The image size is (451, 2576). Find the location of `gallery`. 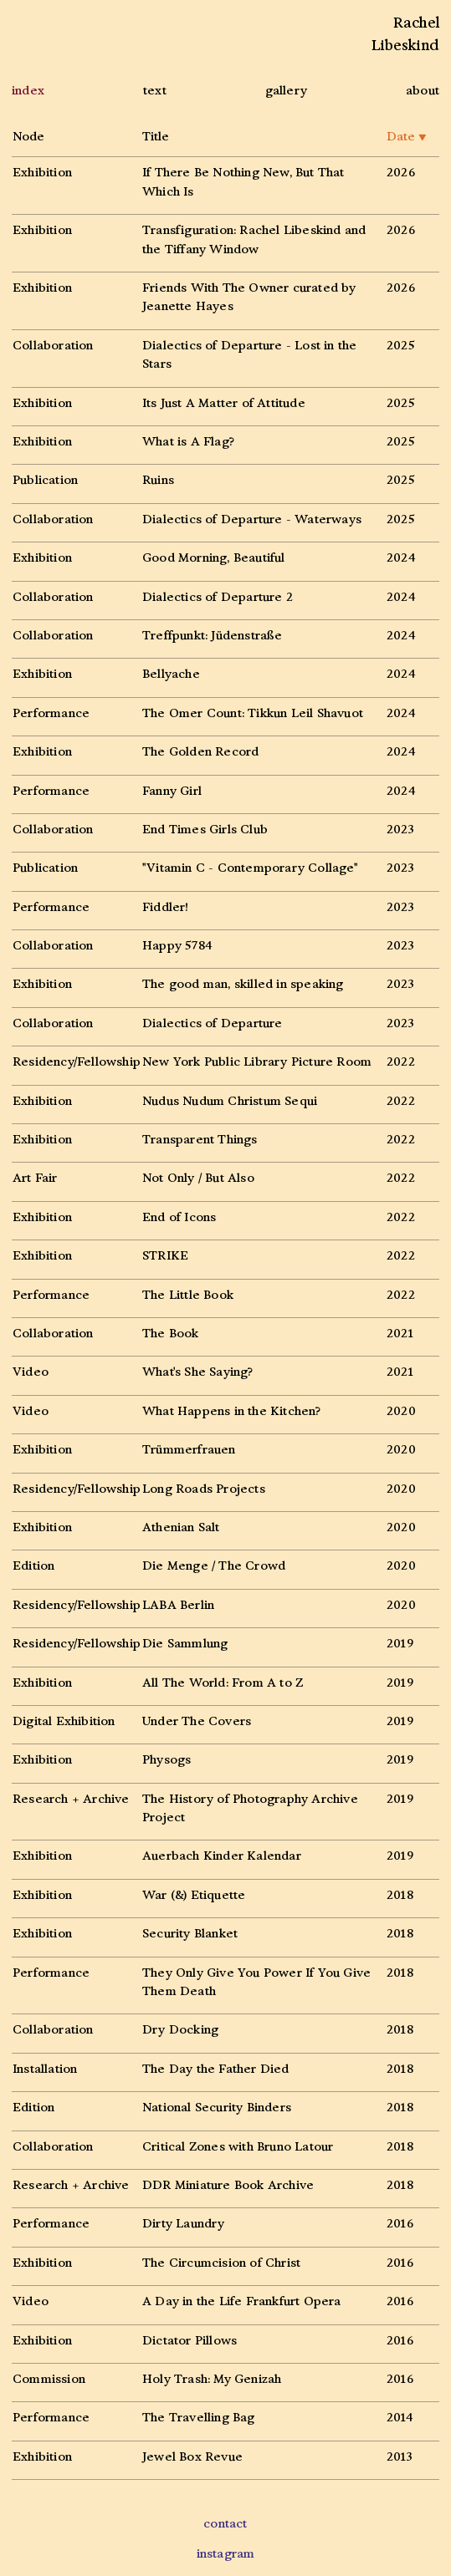

gallery is located at coordinates (286, 91).